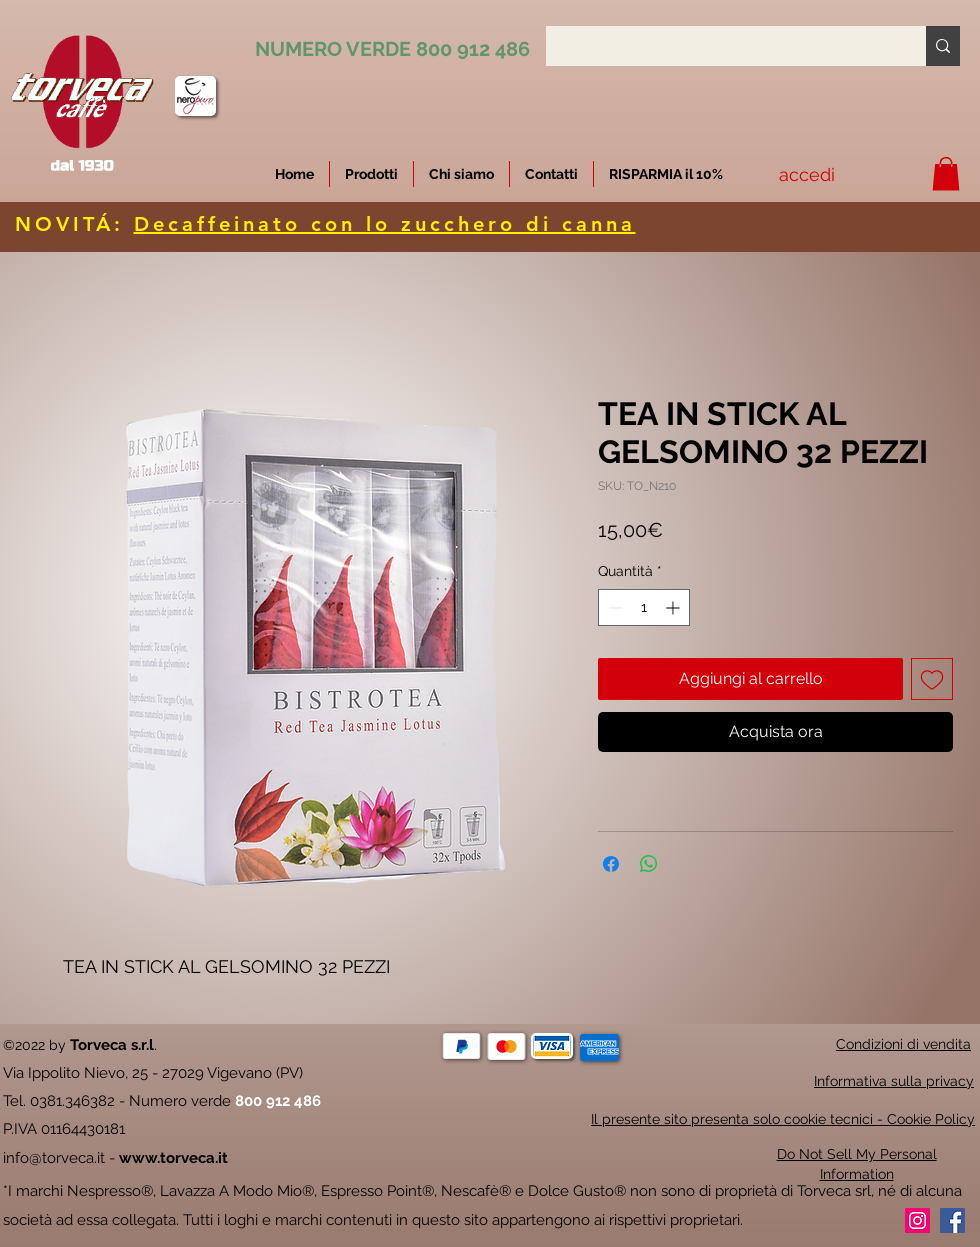 The image size is (980, 1247). What do you see at coordinates (173, 1158) in the screenshot?
I see `www.torveca.it` at bounding box center [173, 1158].